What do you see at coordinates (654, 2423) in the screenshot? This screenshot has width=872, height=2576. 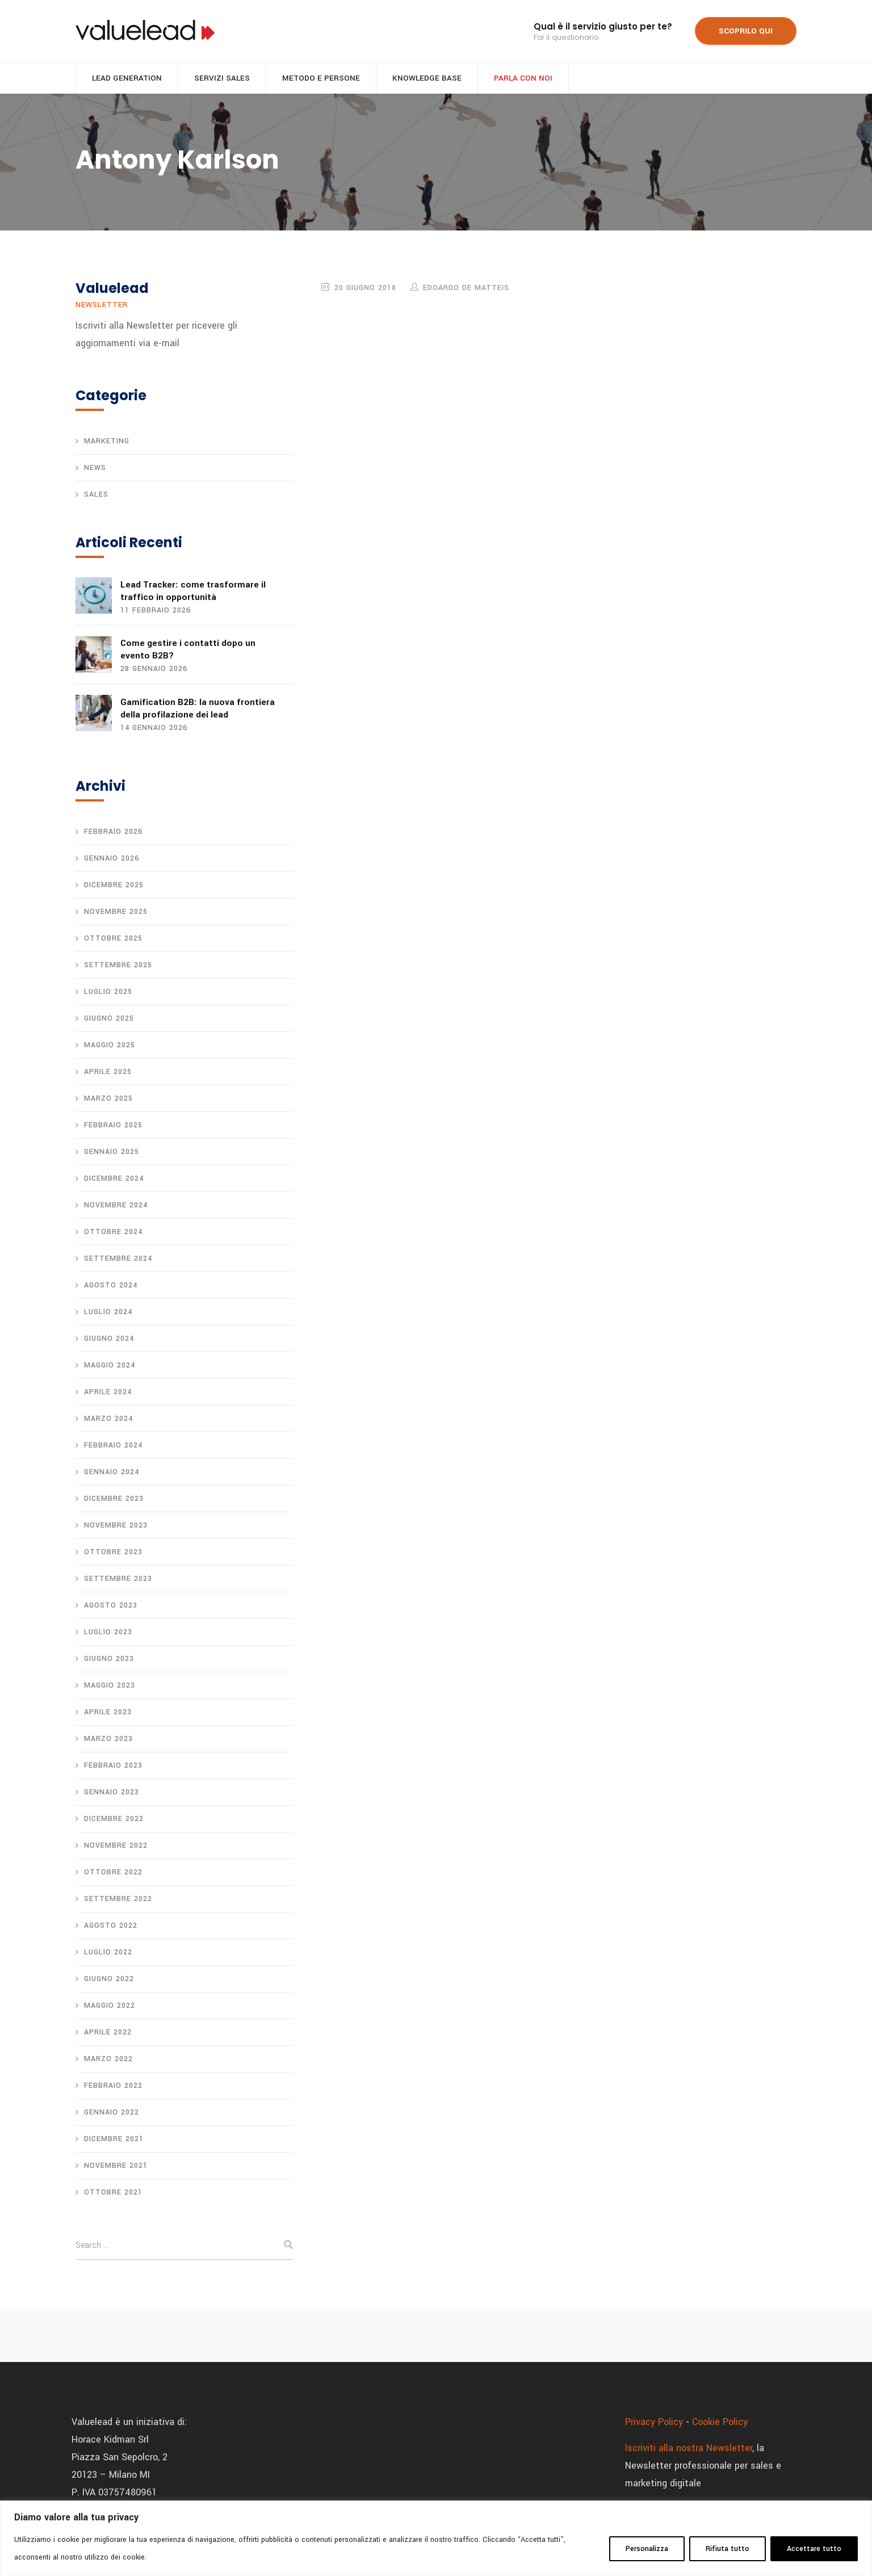 I see `Privacy Policy` at bounding box center [654, 2423].